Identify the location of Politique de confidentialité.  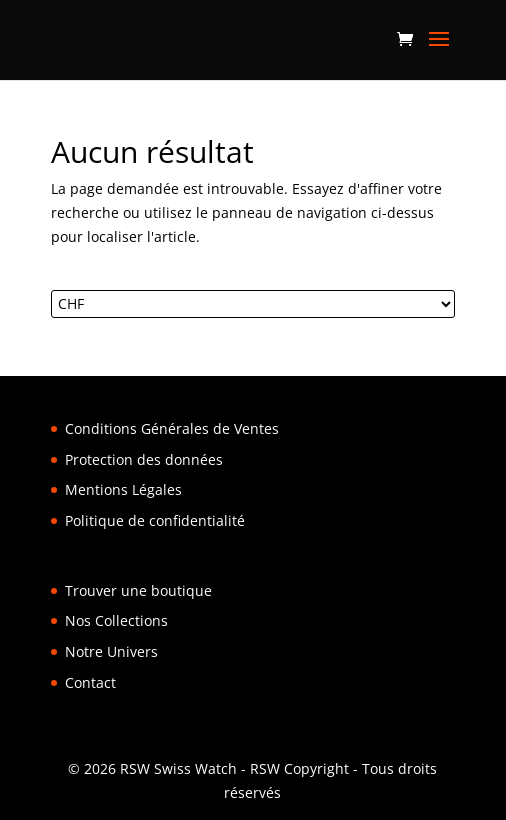
(155, 520).